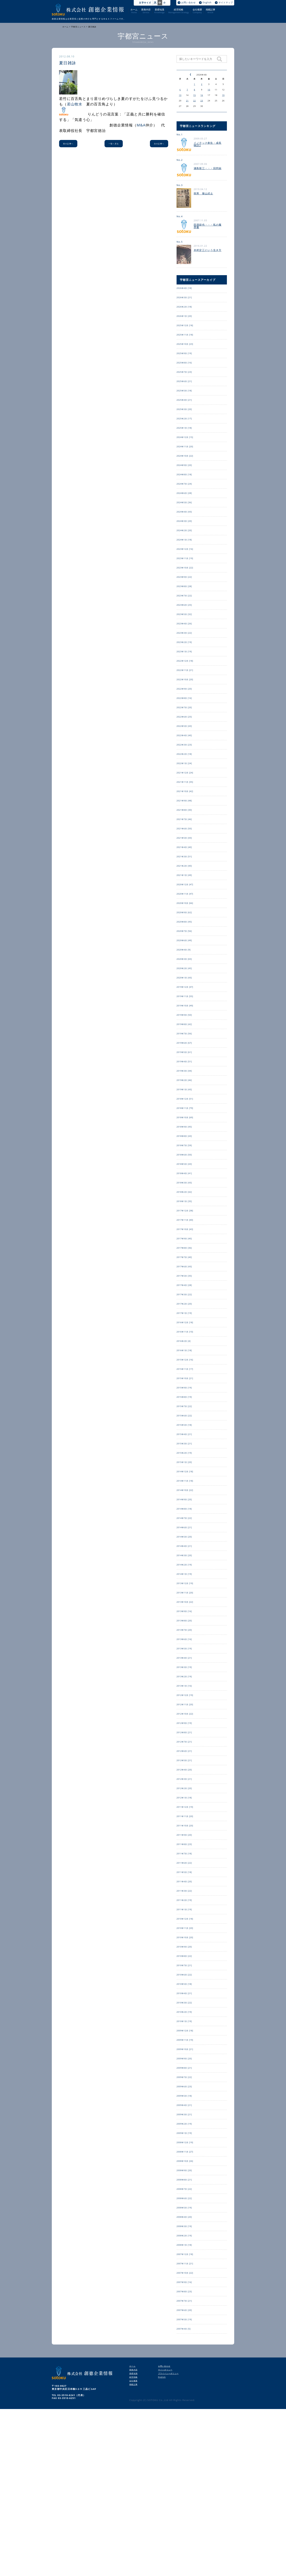 Image resolution: width=286 pixels, height=2576 pixels. I want to click on 2026年1月 [20], so click(184, 316).